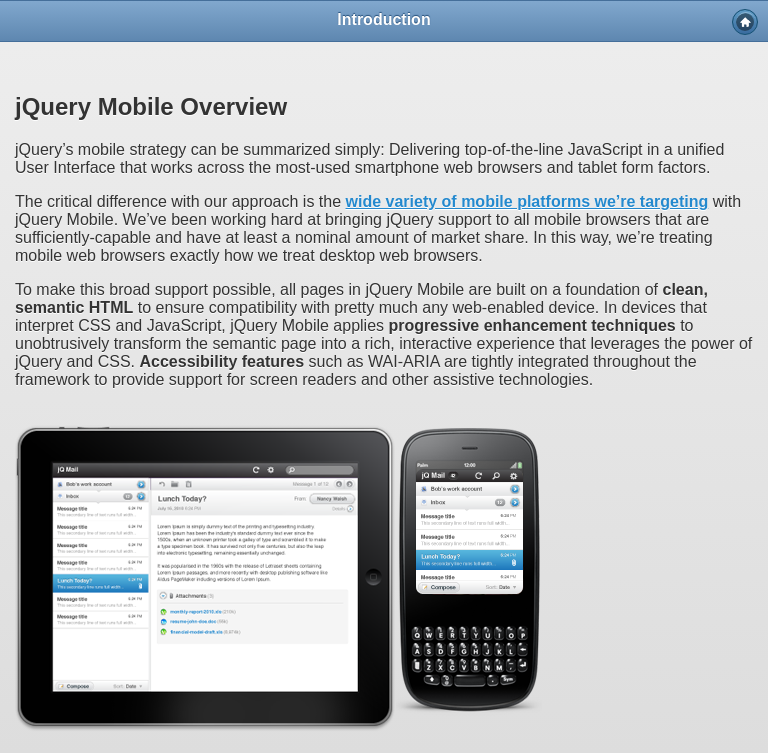 The width and height of the screenshot is (768, 753). I want to click on wide variety of mobile platforms we’re targeting, so click(527, 201).